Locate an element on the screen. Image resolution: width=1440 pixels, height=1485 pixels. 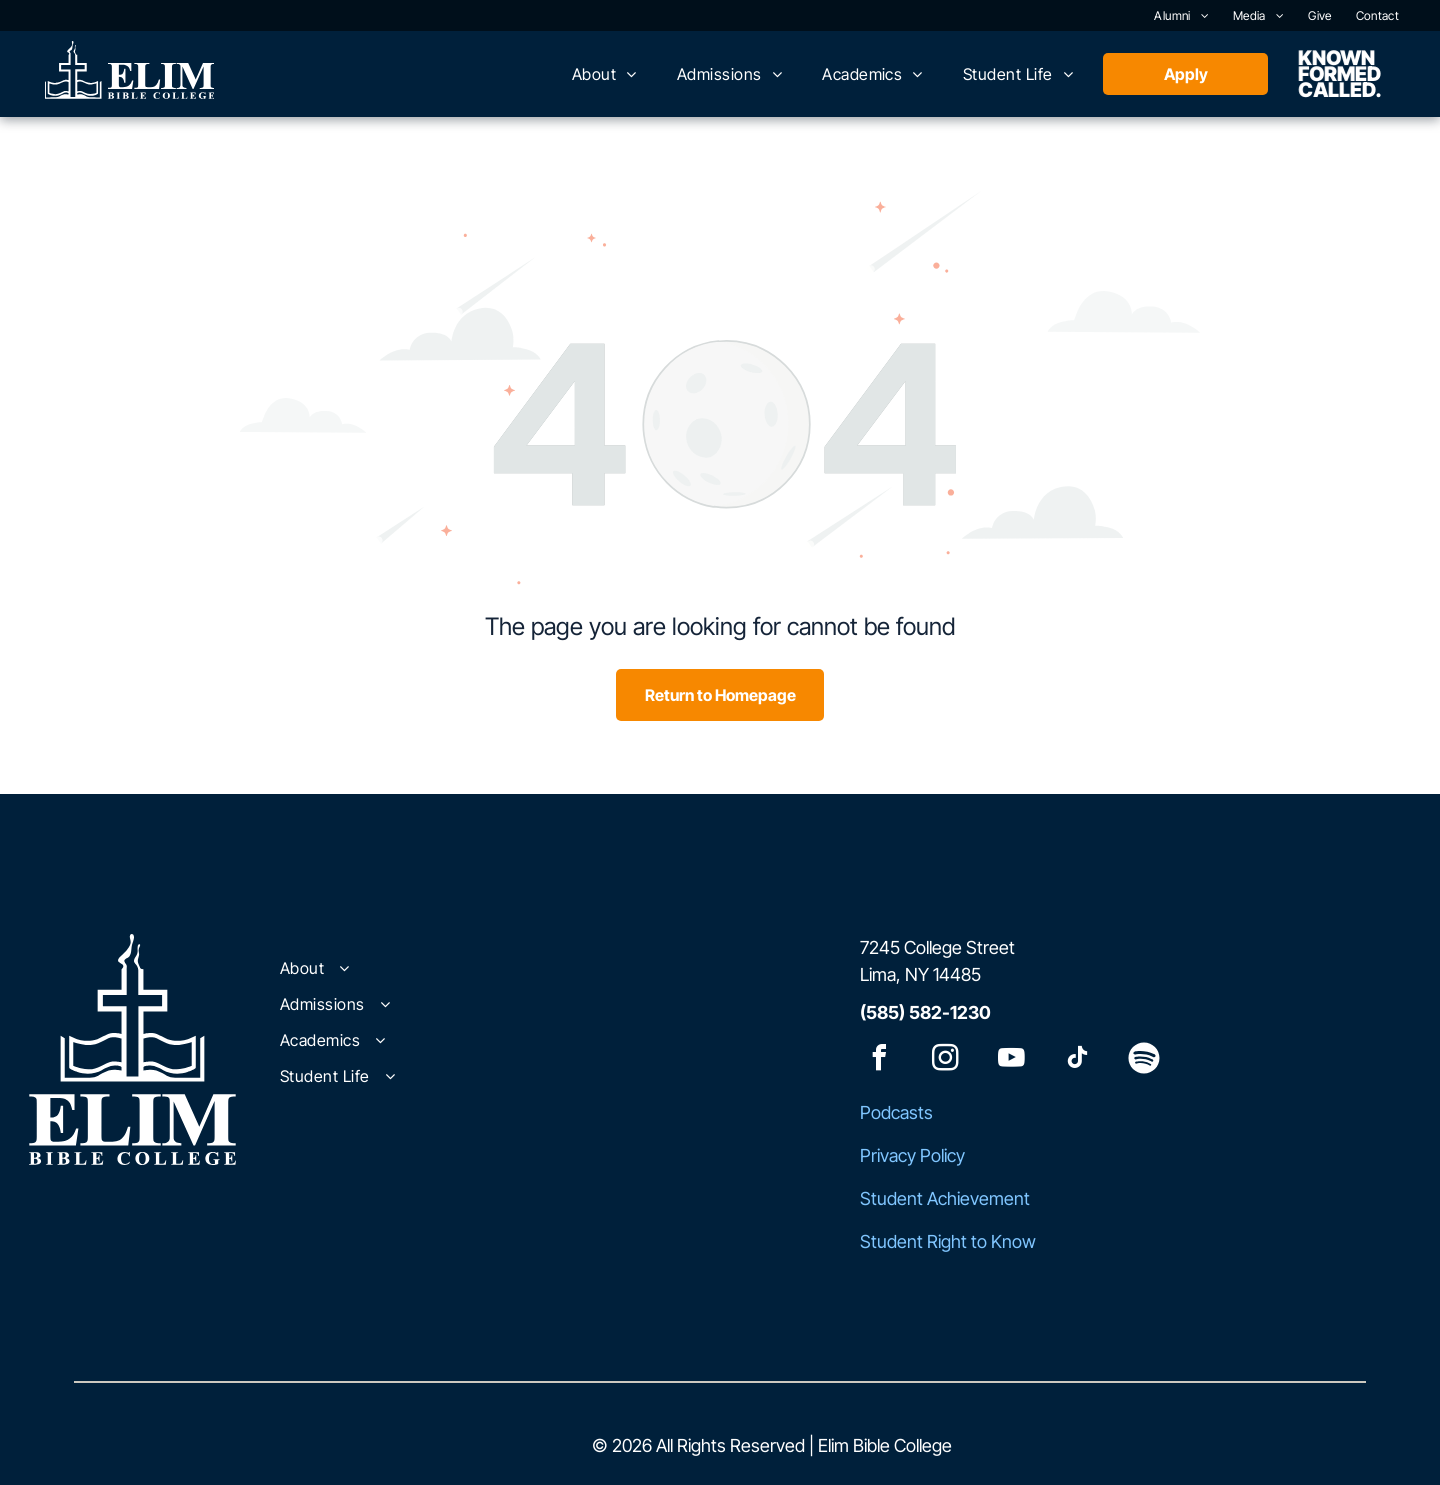
[instagram] is located at coordinates (946, 1060).